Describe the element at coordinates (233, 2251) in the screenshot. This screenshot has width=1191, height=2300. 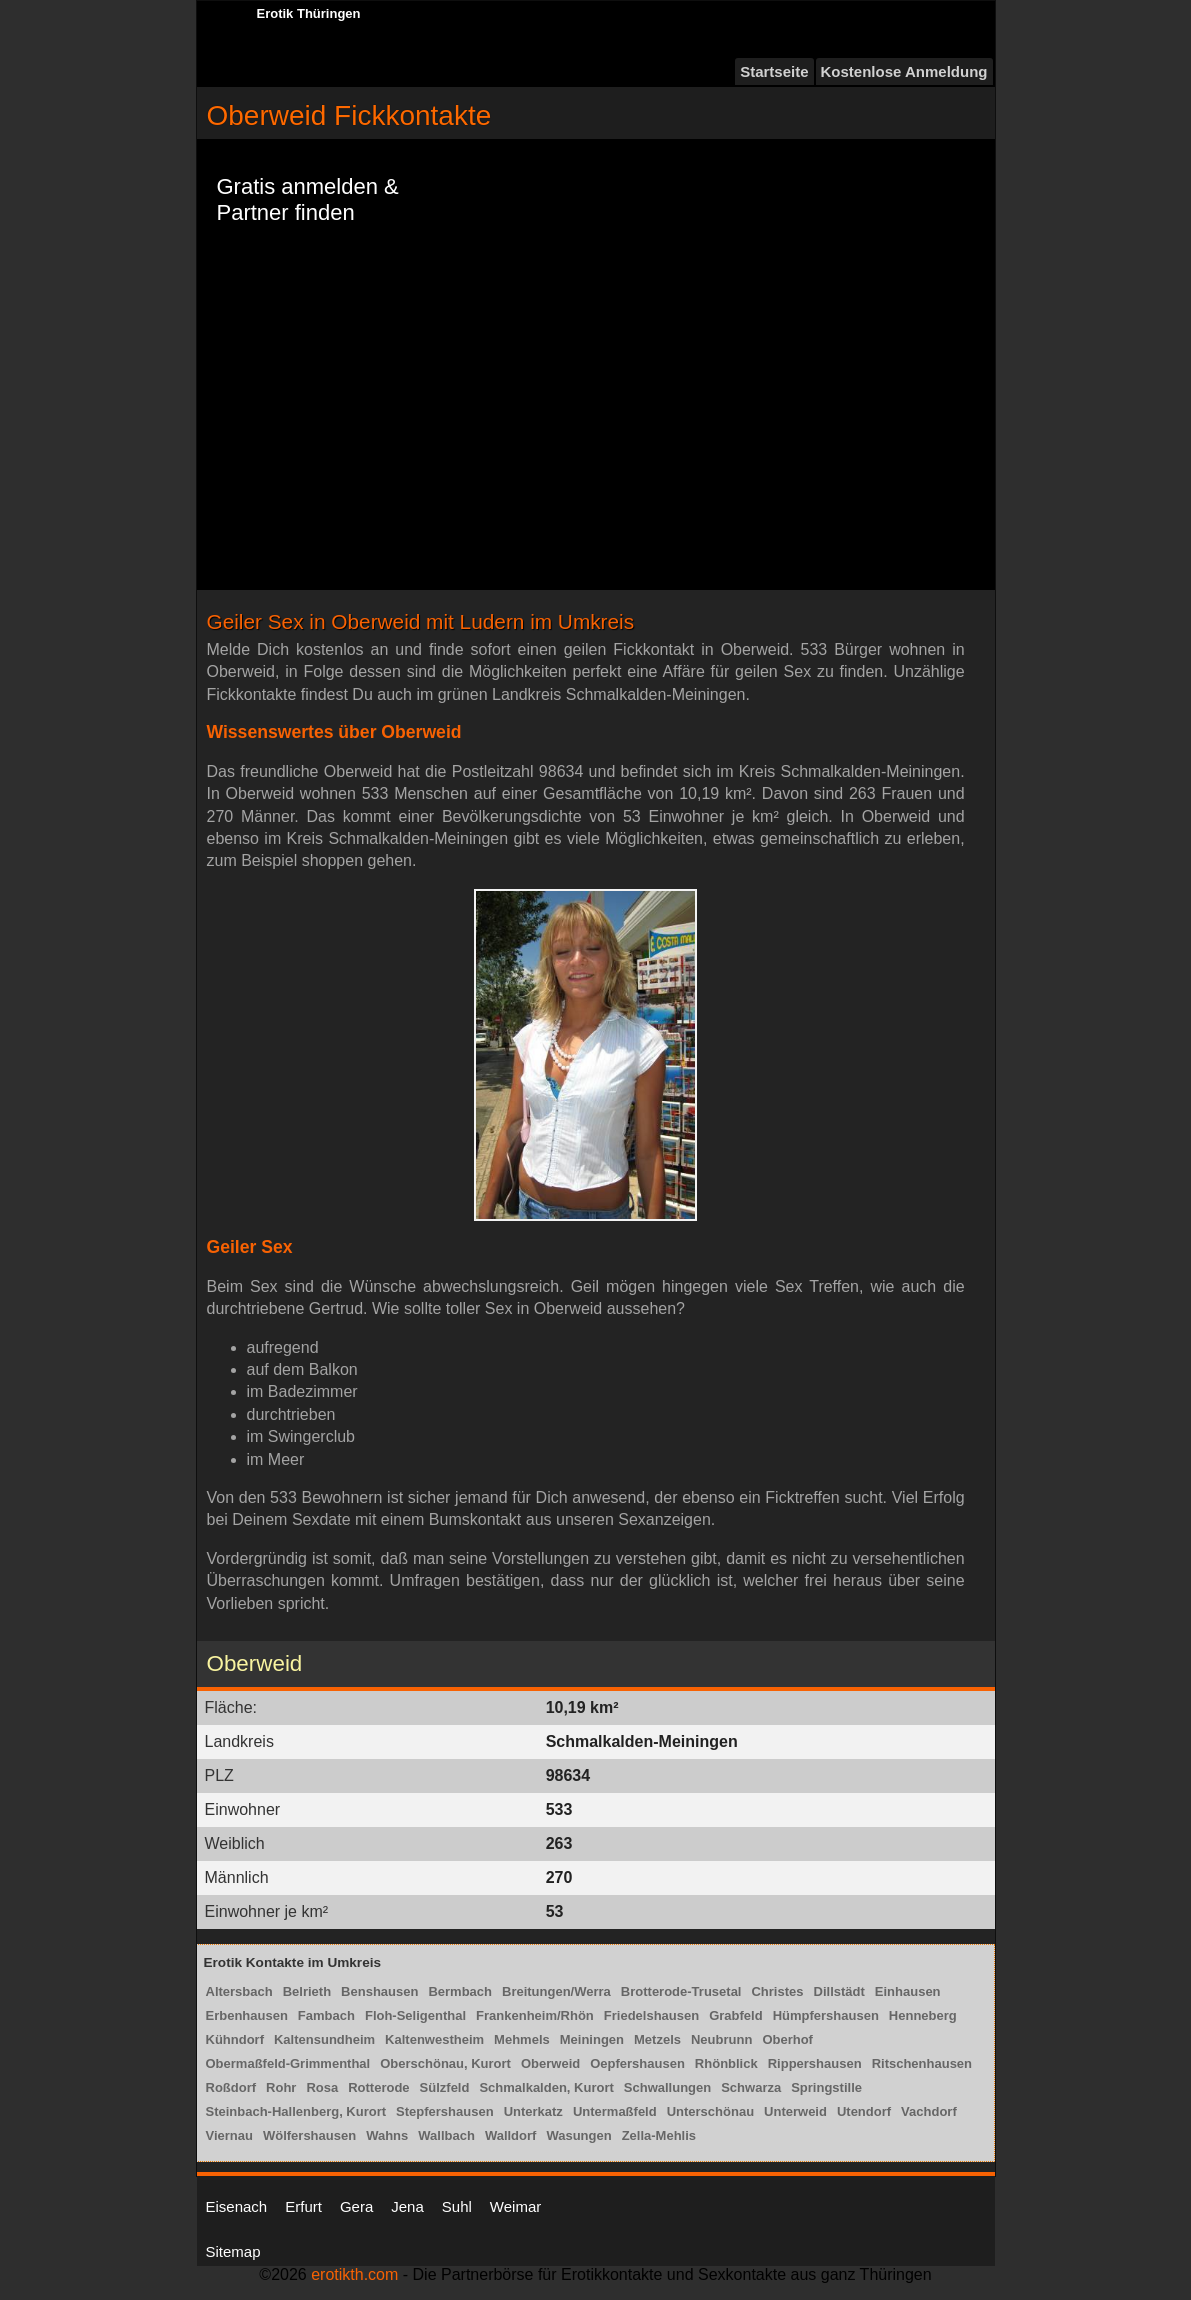
I see `Sitemap` at that location.